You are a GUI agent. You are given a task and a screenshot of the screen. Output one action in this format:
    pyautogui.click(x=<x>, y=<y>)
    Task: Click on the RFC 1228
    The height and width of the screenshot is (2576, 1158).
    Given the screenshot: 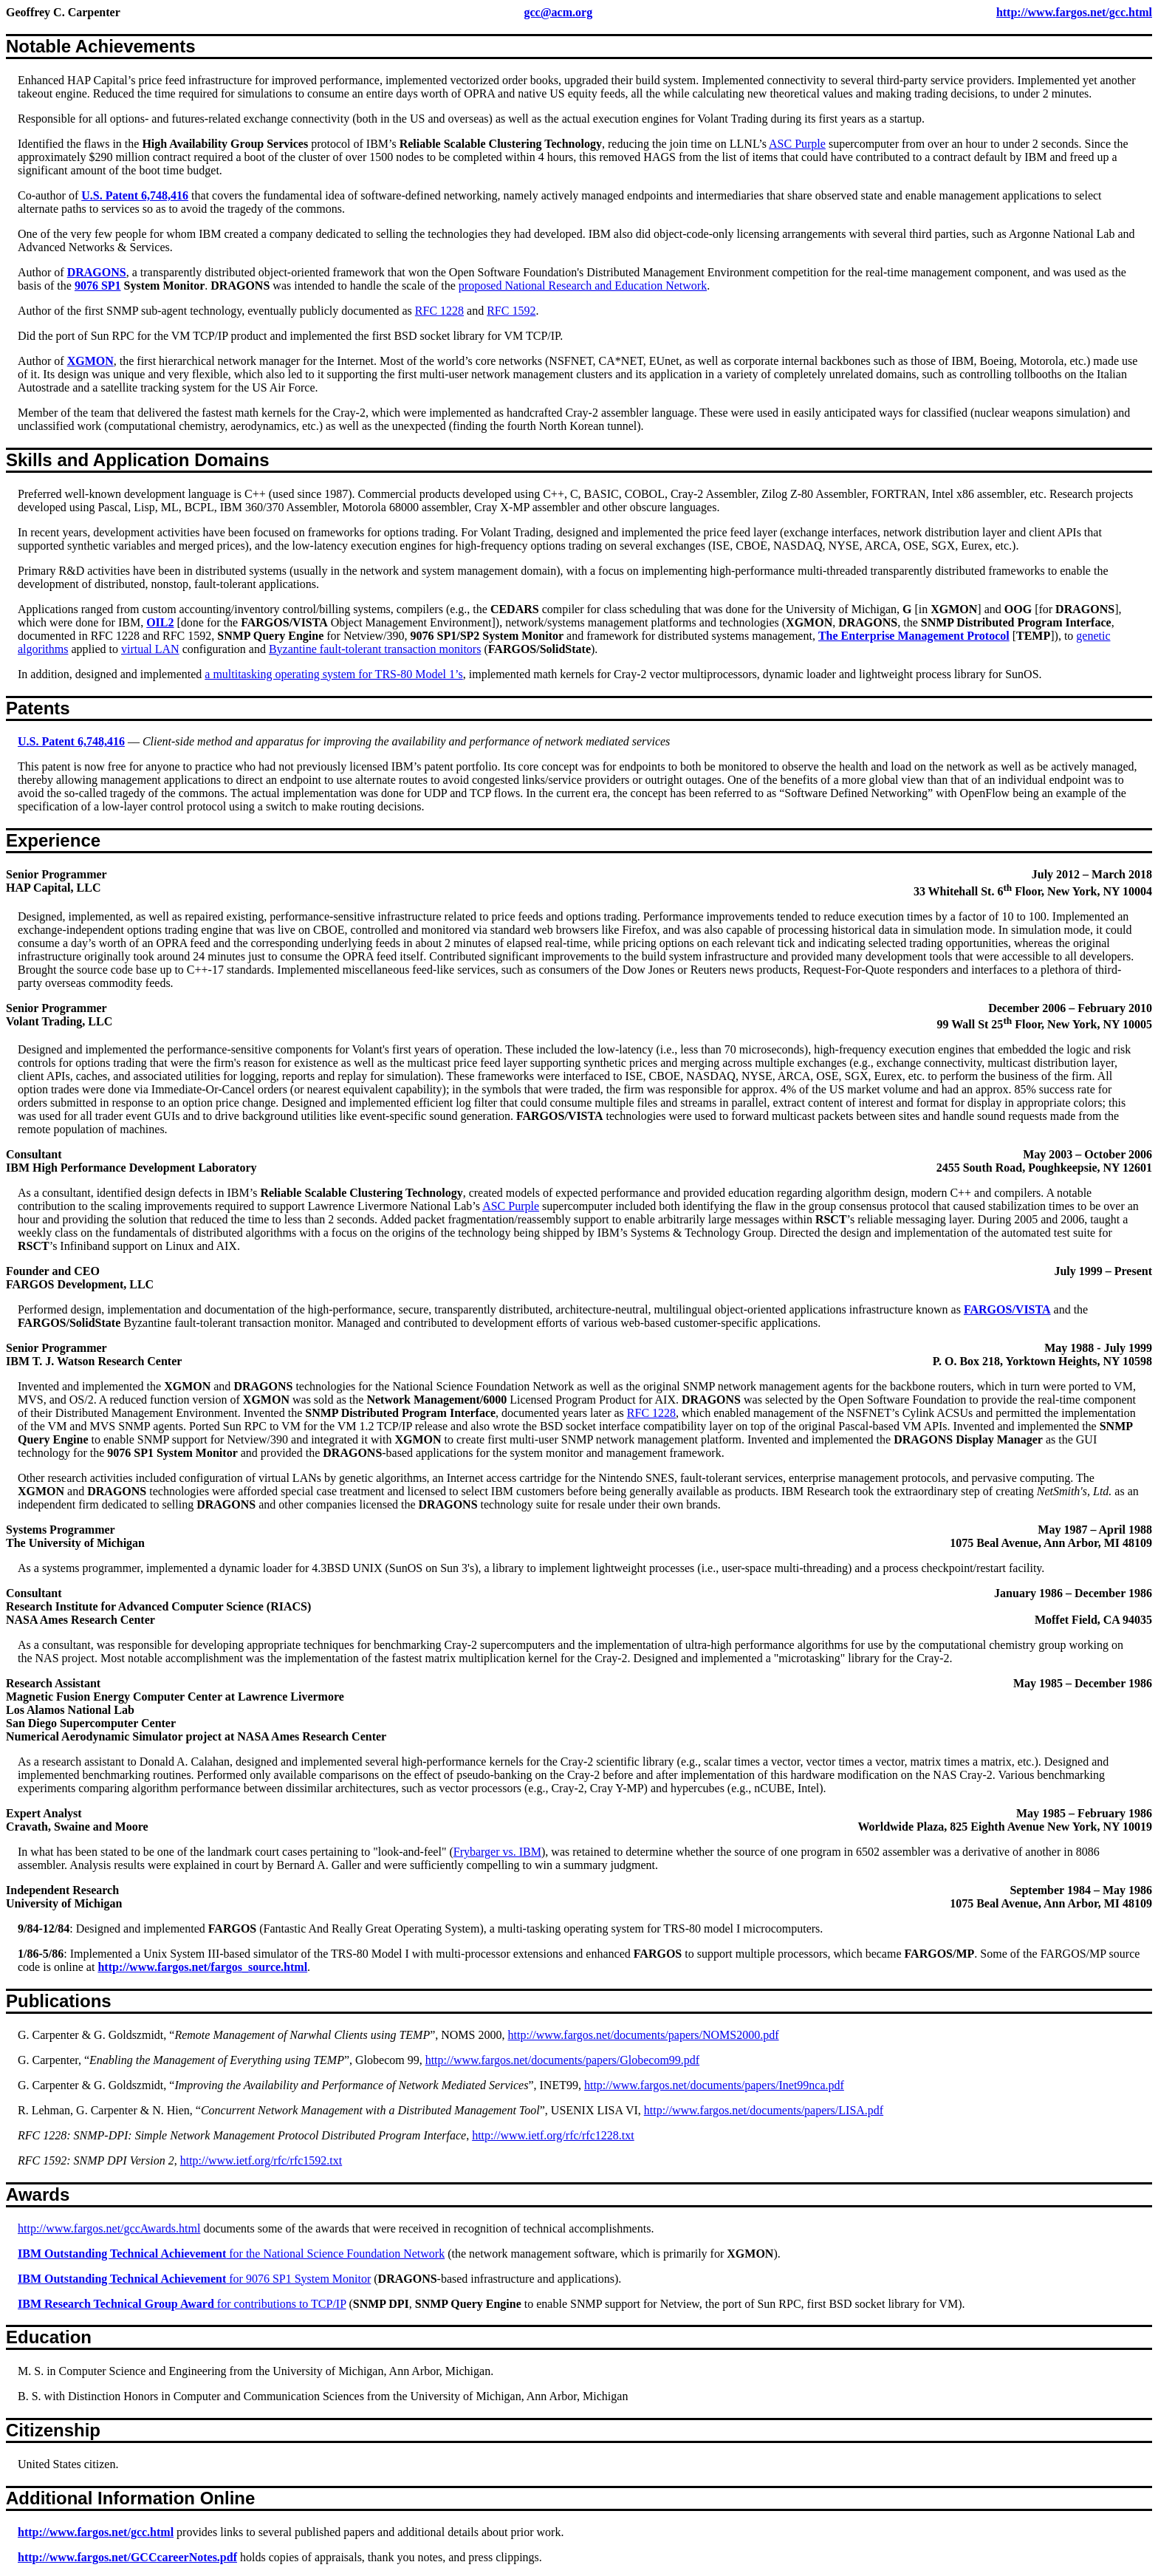 What is the action you would take?
    pyautogui.click(x=439, y=310)
    